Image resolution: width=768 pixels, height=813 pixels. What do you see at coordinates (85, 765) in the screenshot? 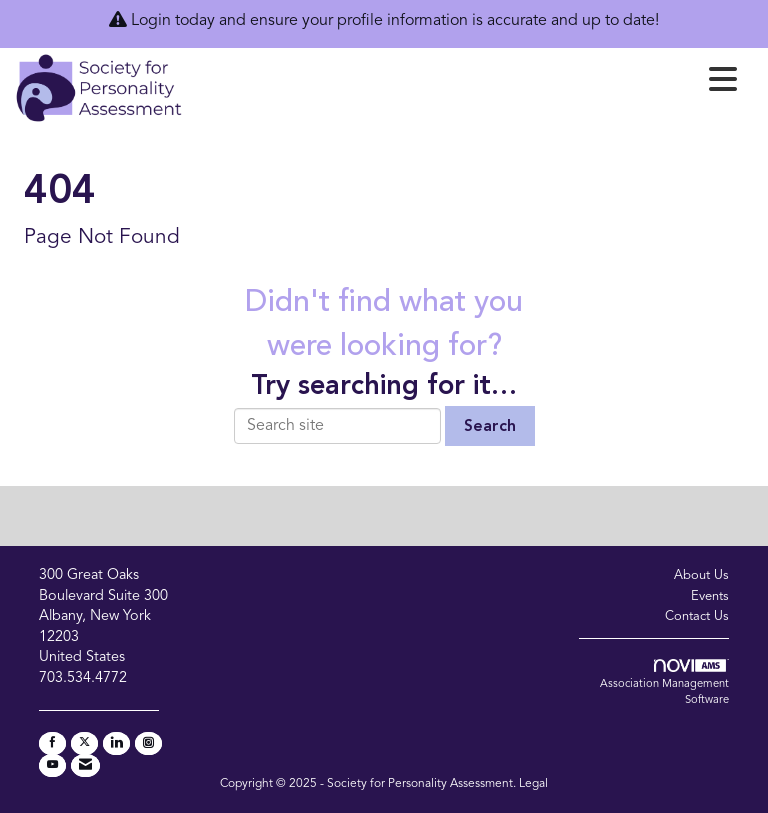
I see `[Contact Us via Email]` at bounding box center [85, 765].